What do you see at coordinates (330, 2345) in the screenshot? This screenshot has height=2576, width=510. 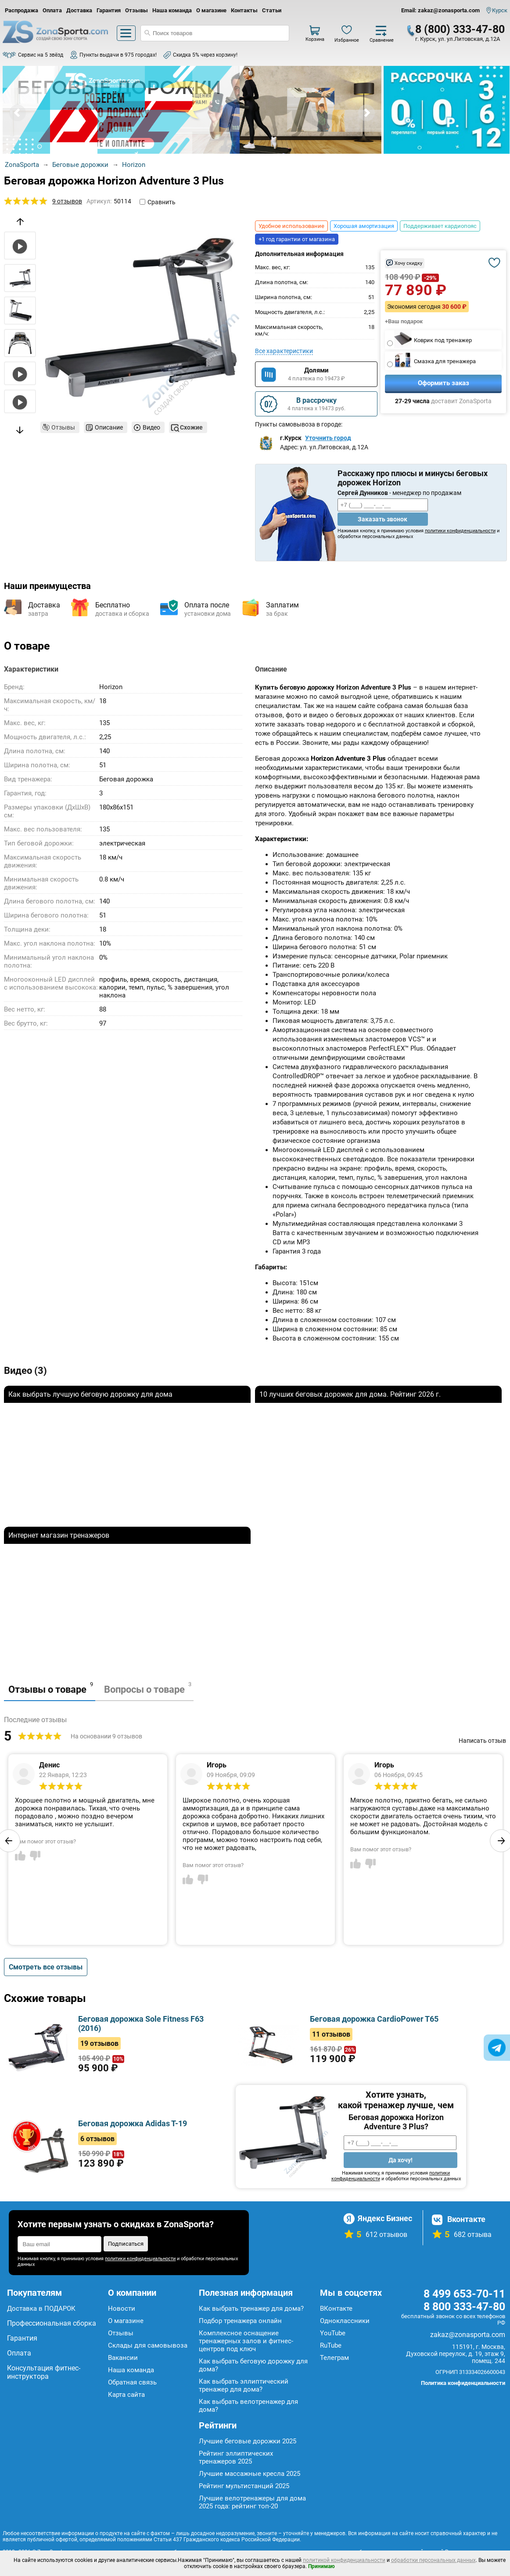 I see `RuTube` at bounding box center [330, 2345].